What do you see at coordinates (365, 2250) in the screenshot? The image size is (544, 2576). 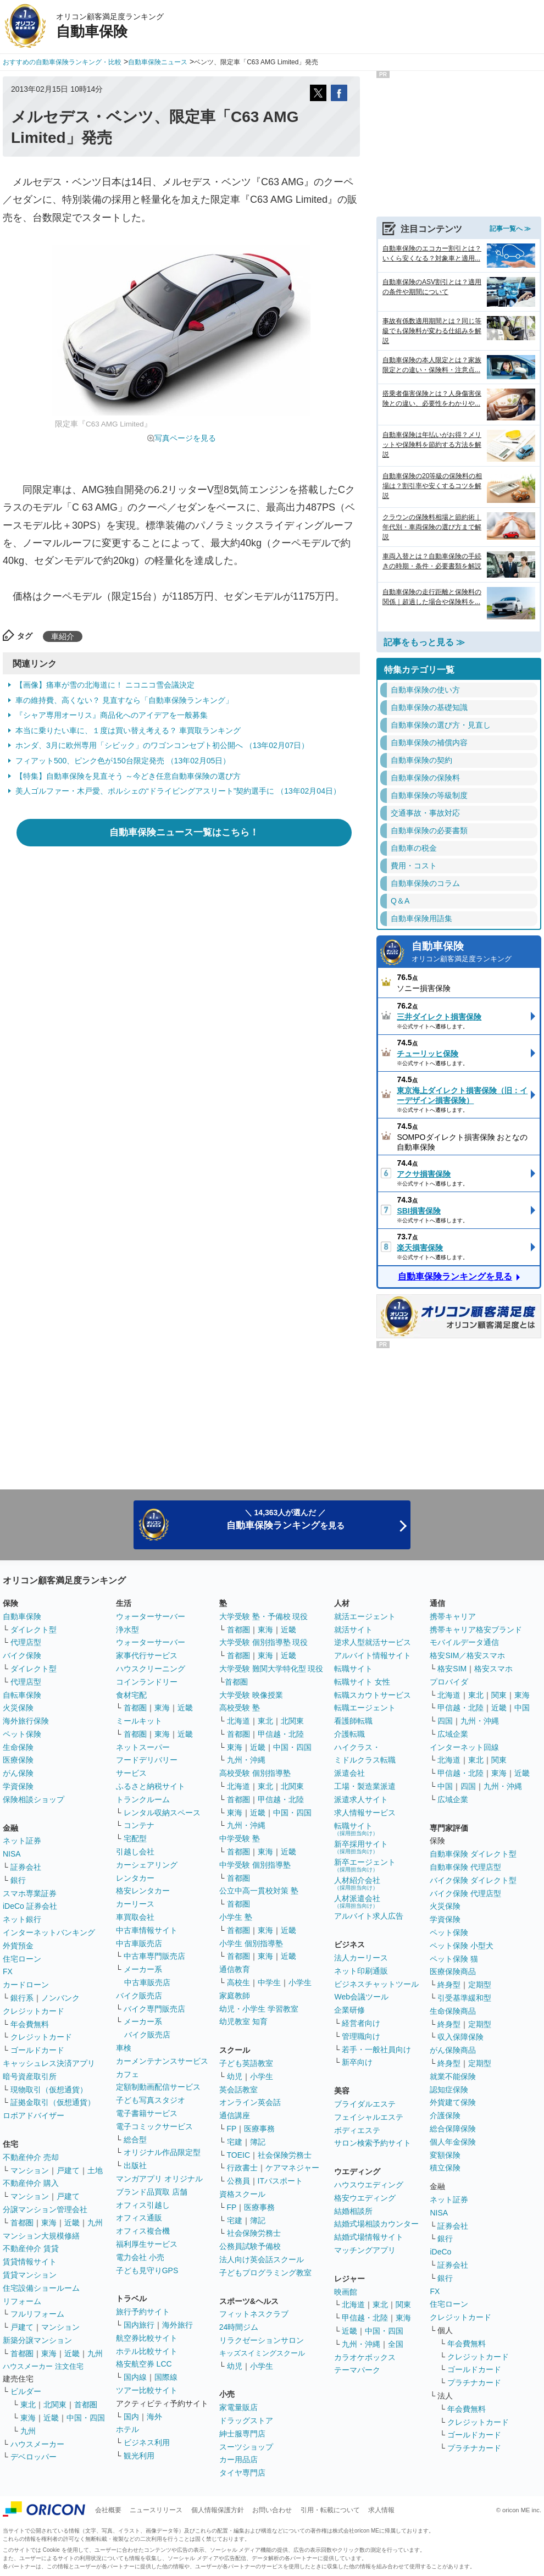 I see `マッチングアプリ` at bounding box center [365, 2250].